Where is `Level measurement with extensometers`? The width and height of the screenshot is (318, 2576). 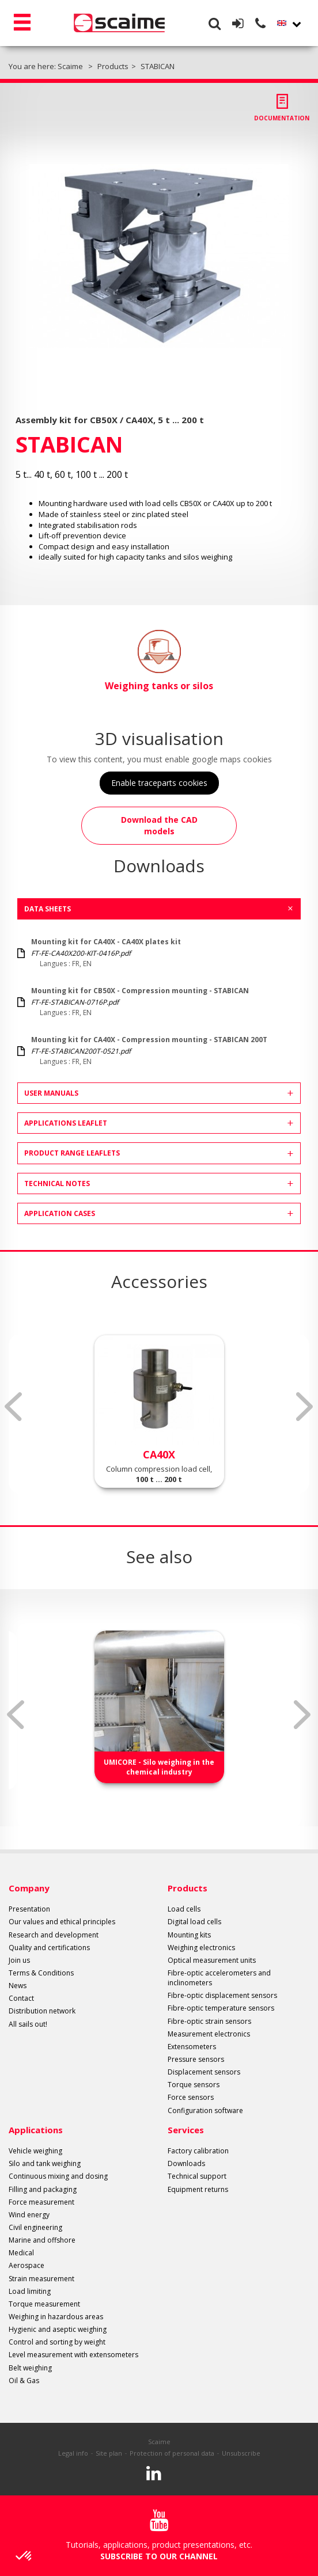
Level measurement with extensometers is located at coordinates (73, 2355).